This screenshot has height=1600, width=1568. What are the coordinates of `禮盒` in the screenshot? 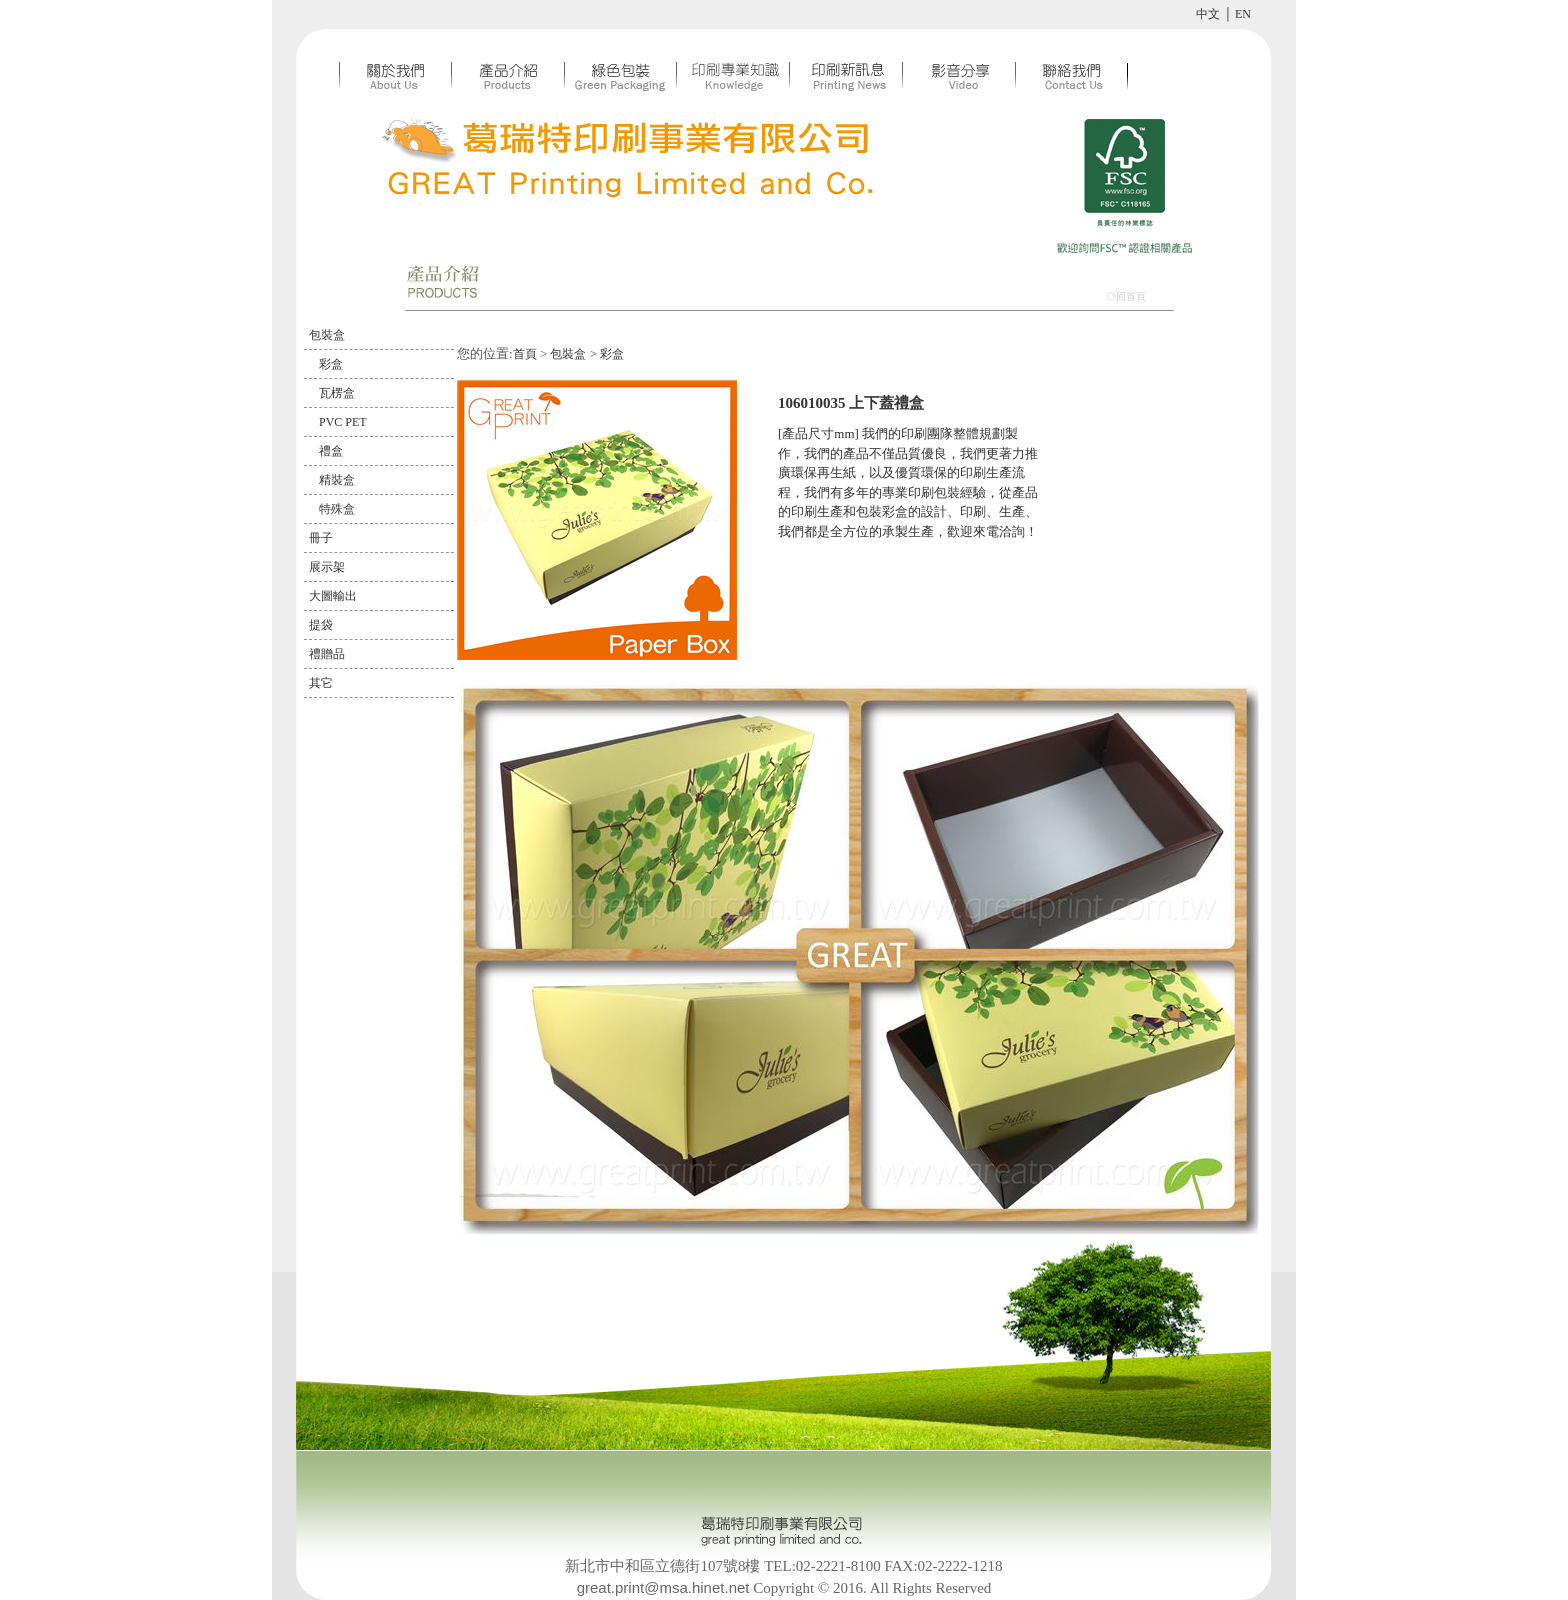 It's located at (331, 451).